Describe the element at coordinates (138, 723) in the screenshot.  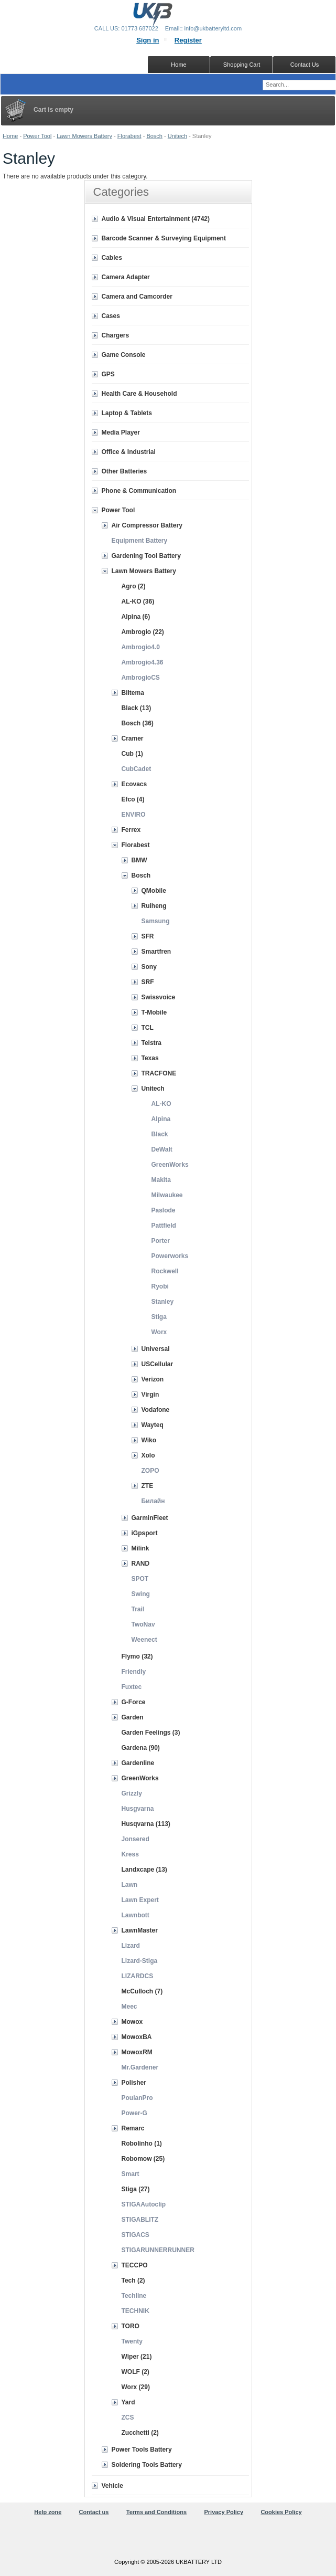
I see `Bosch (36)` at that location.